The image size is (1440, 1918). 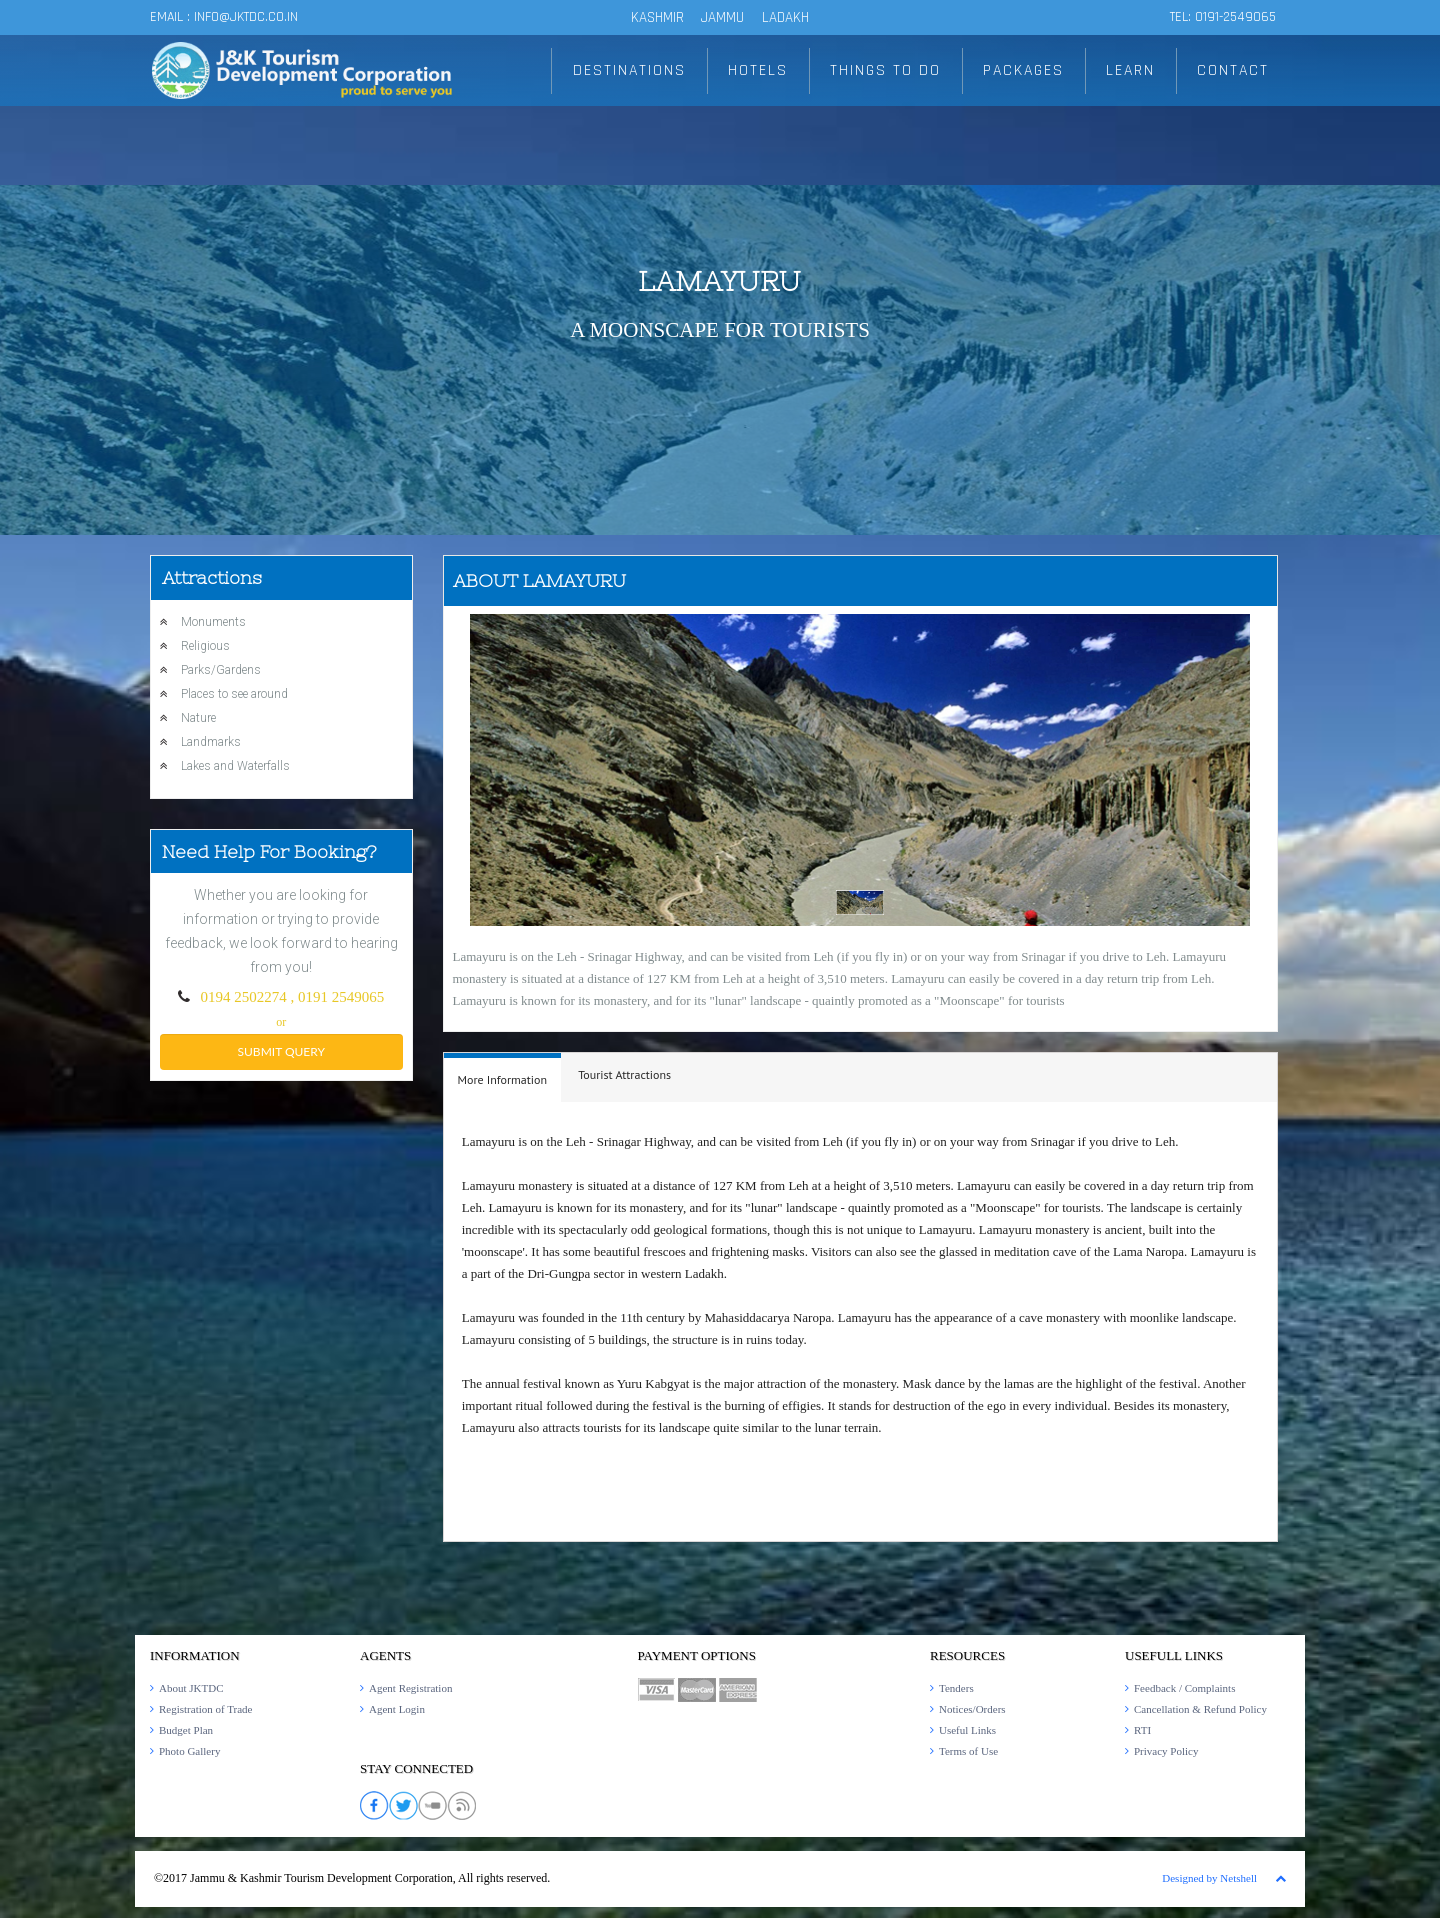 I want to click on Cancellation & Refund Policy, so click(x=1200, y=1709).